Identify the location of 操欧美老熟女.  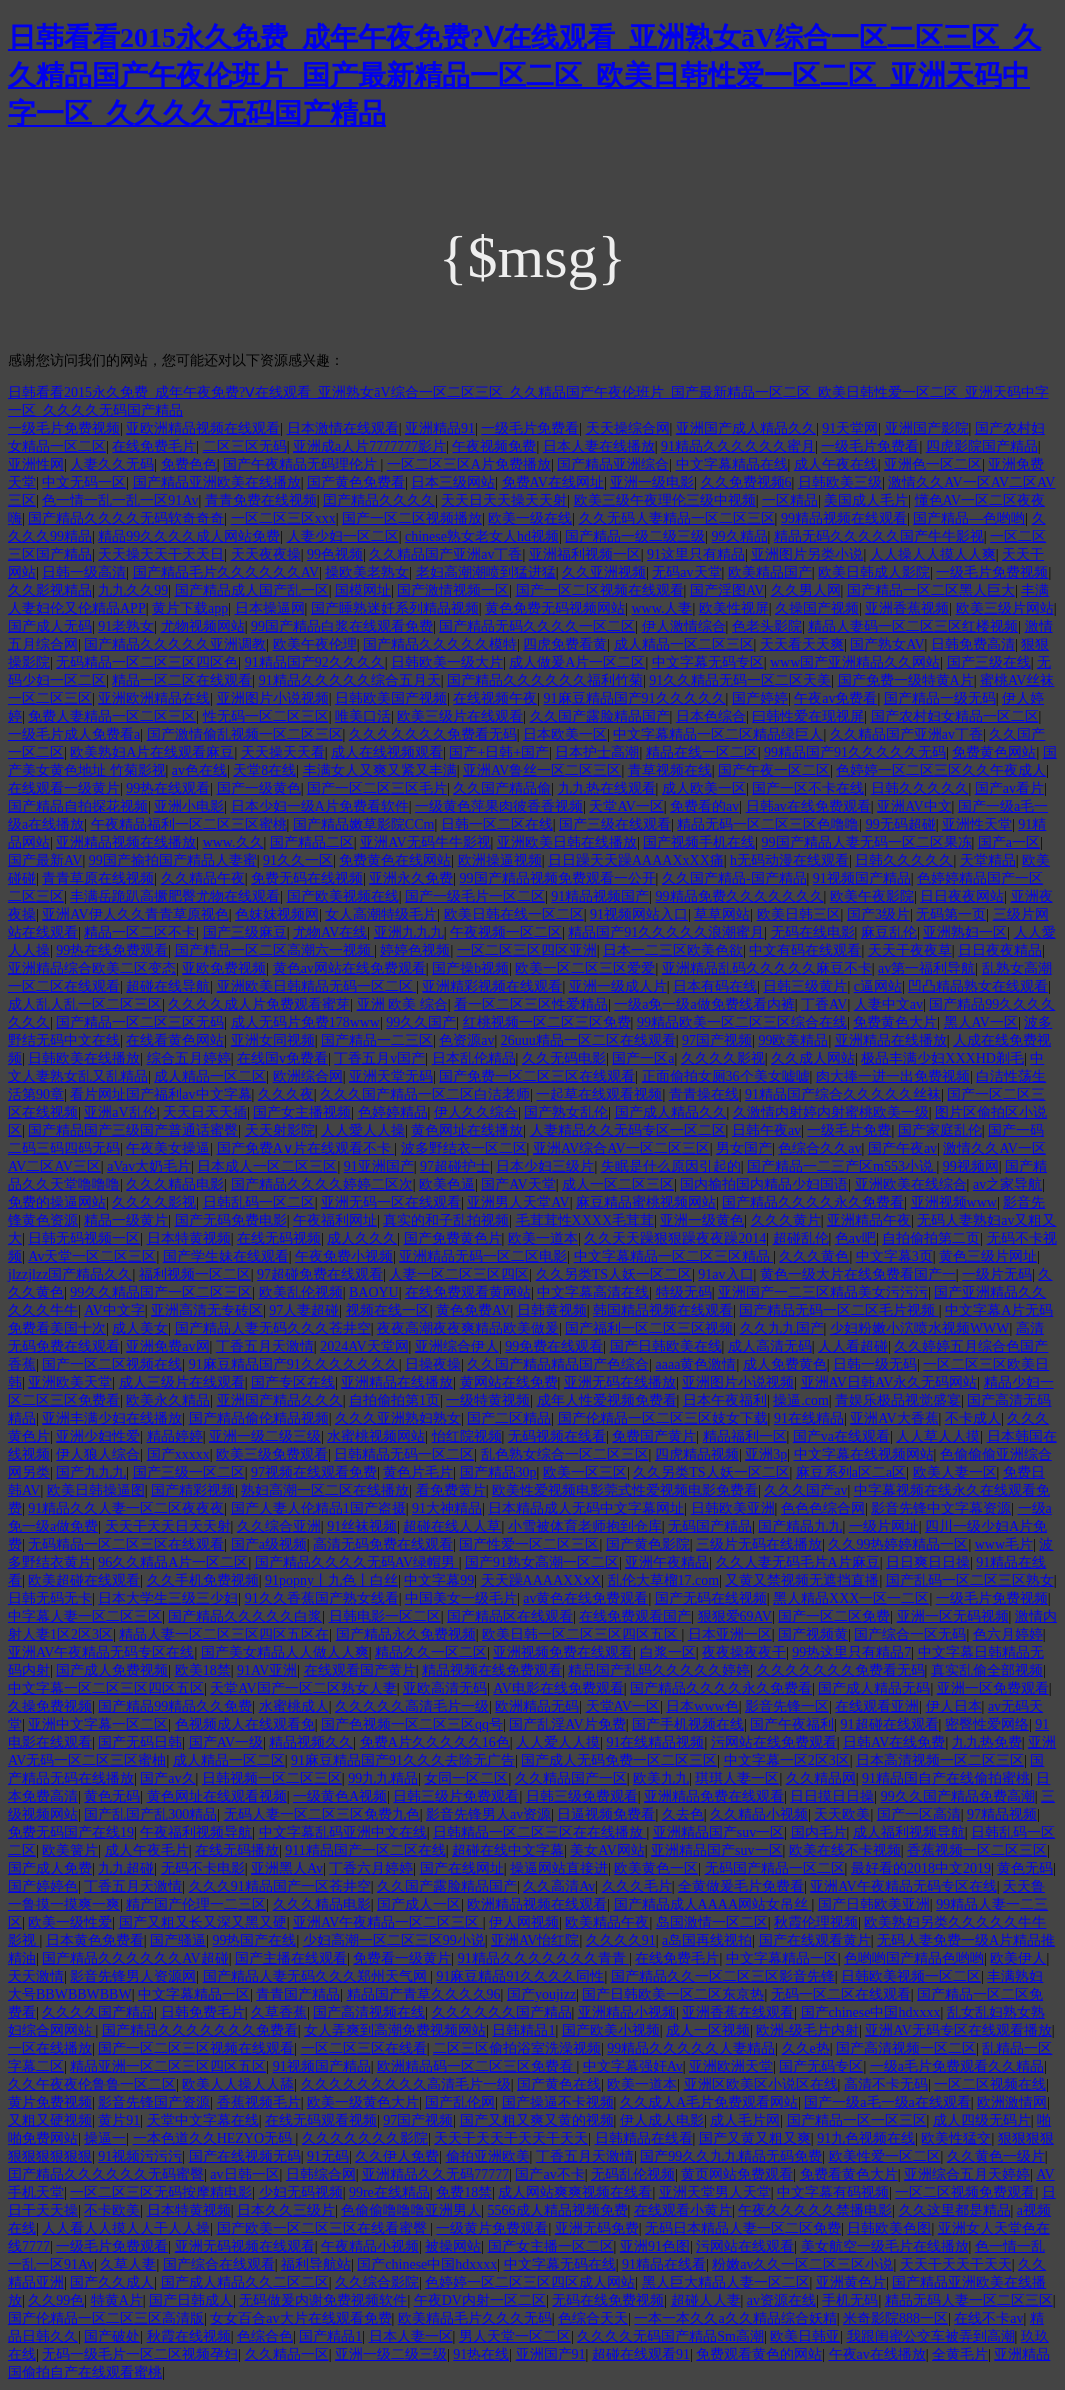
(367, 572).